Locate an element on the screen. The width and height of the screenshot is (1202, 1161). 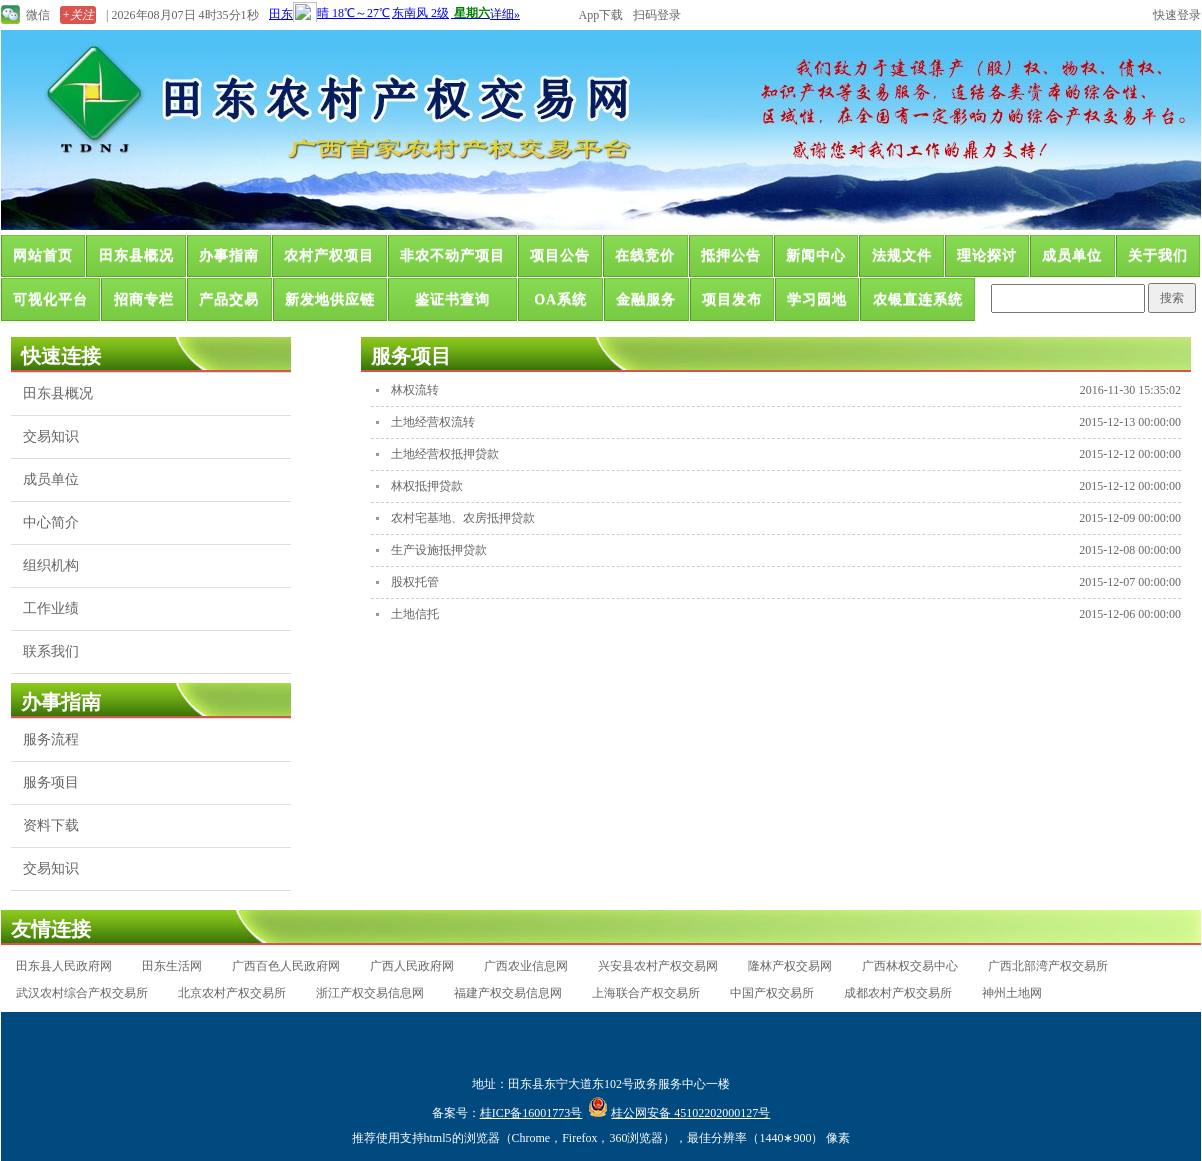
土地信托 is located at coordinates (415, 614).